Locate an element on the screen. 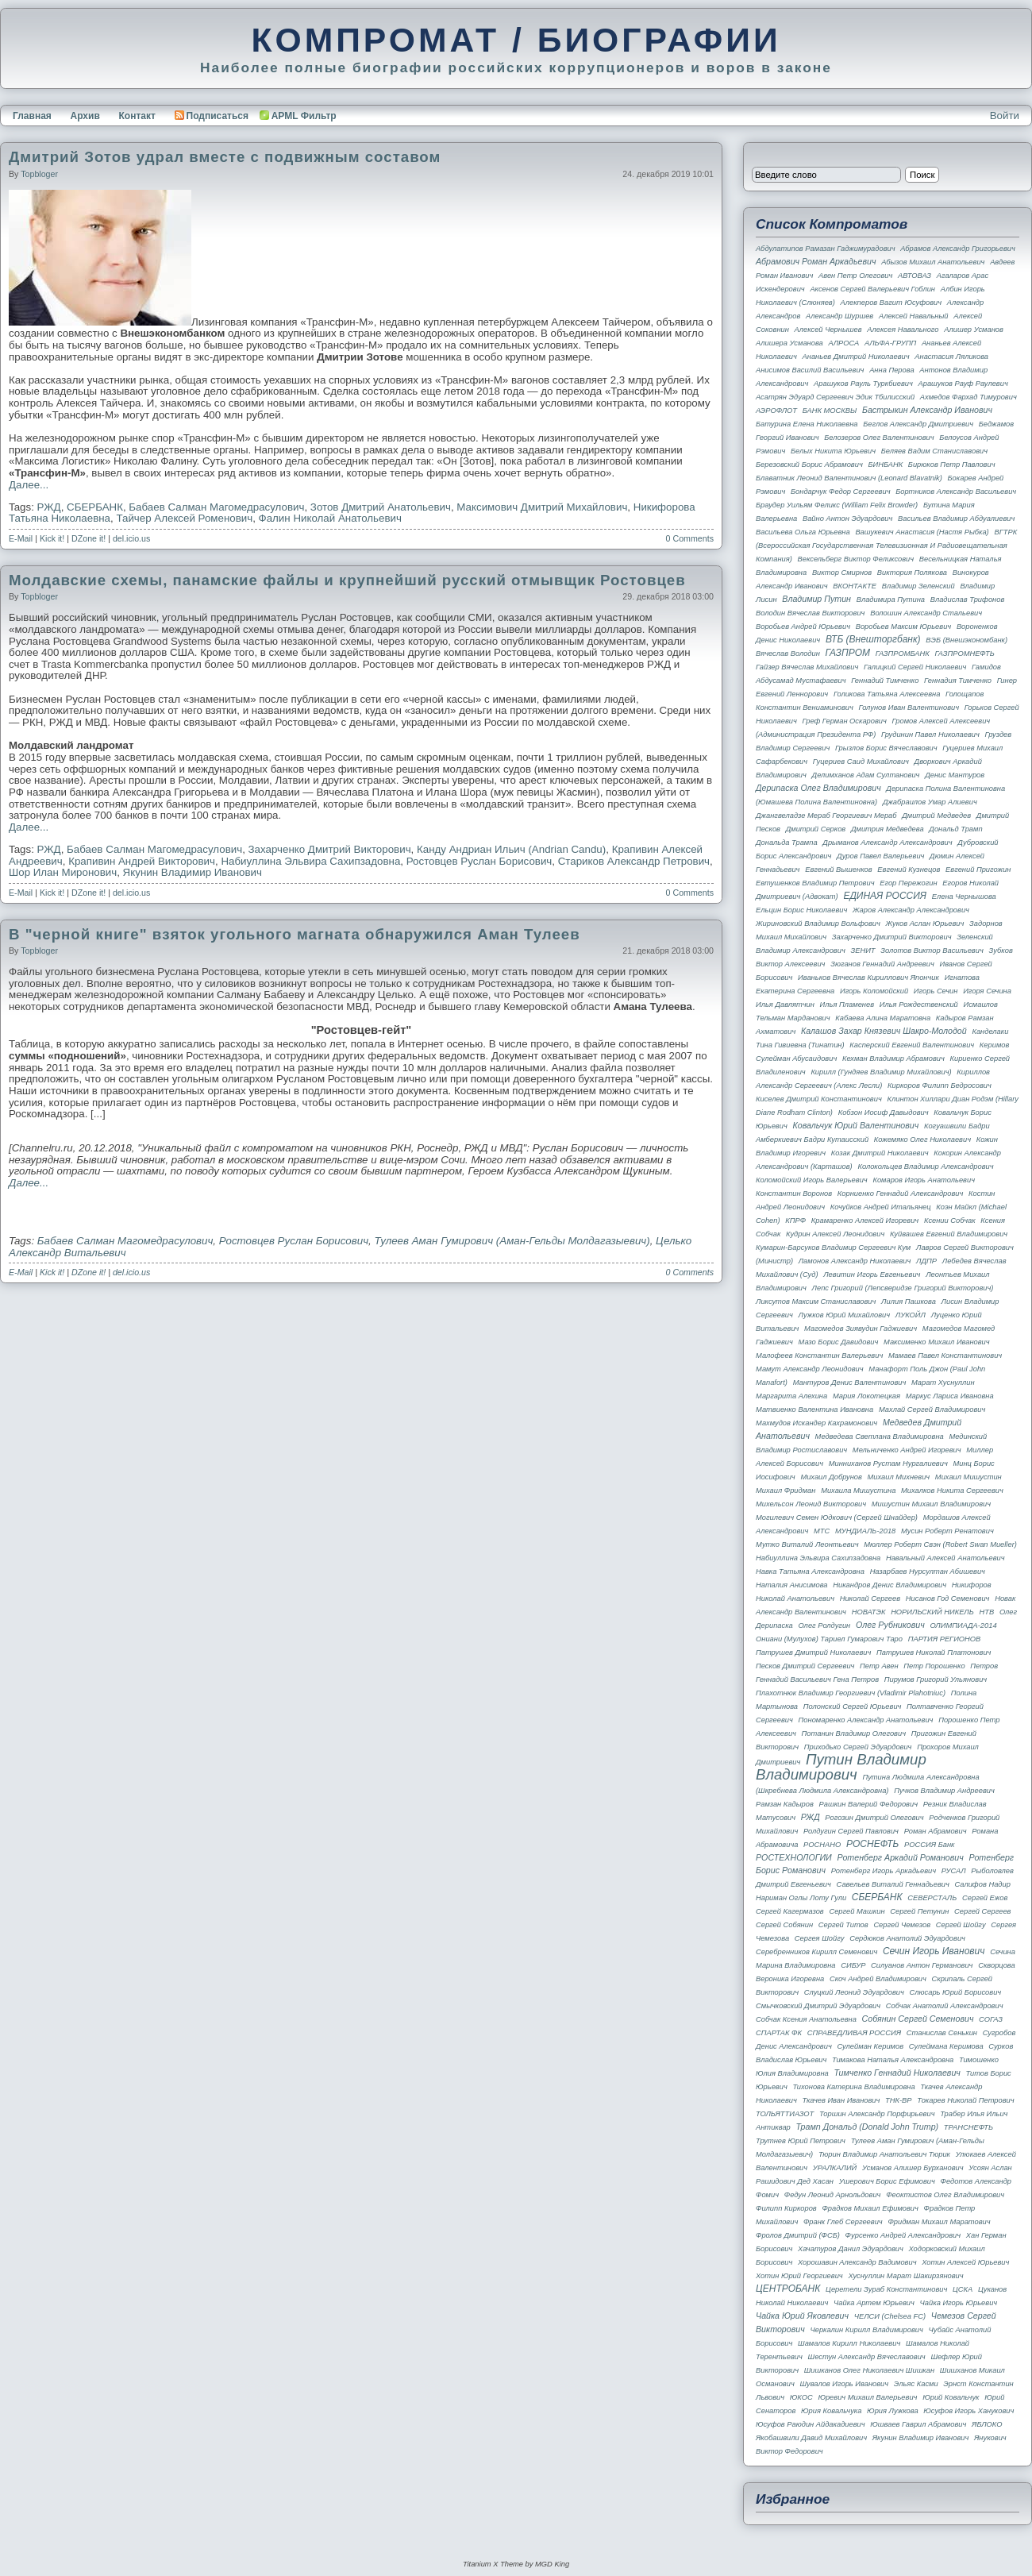 The height and width of the screenshot is (2576, 1032). ТОЛЬЯТТИАЗОТ is located at coordinates (785, 2114).